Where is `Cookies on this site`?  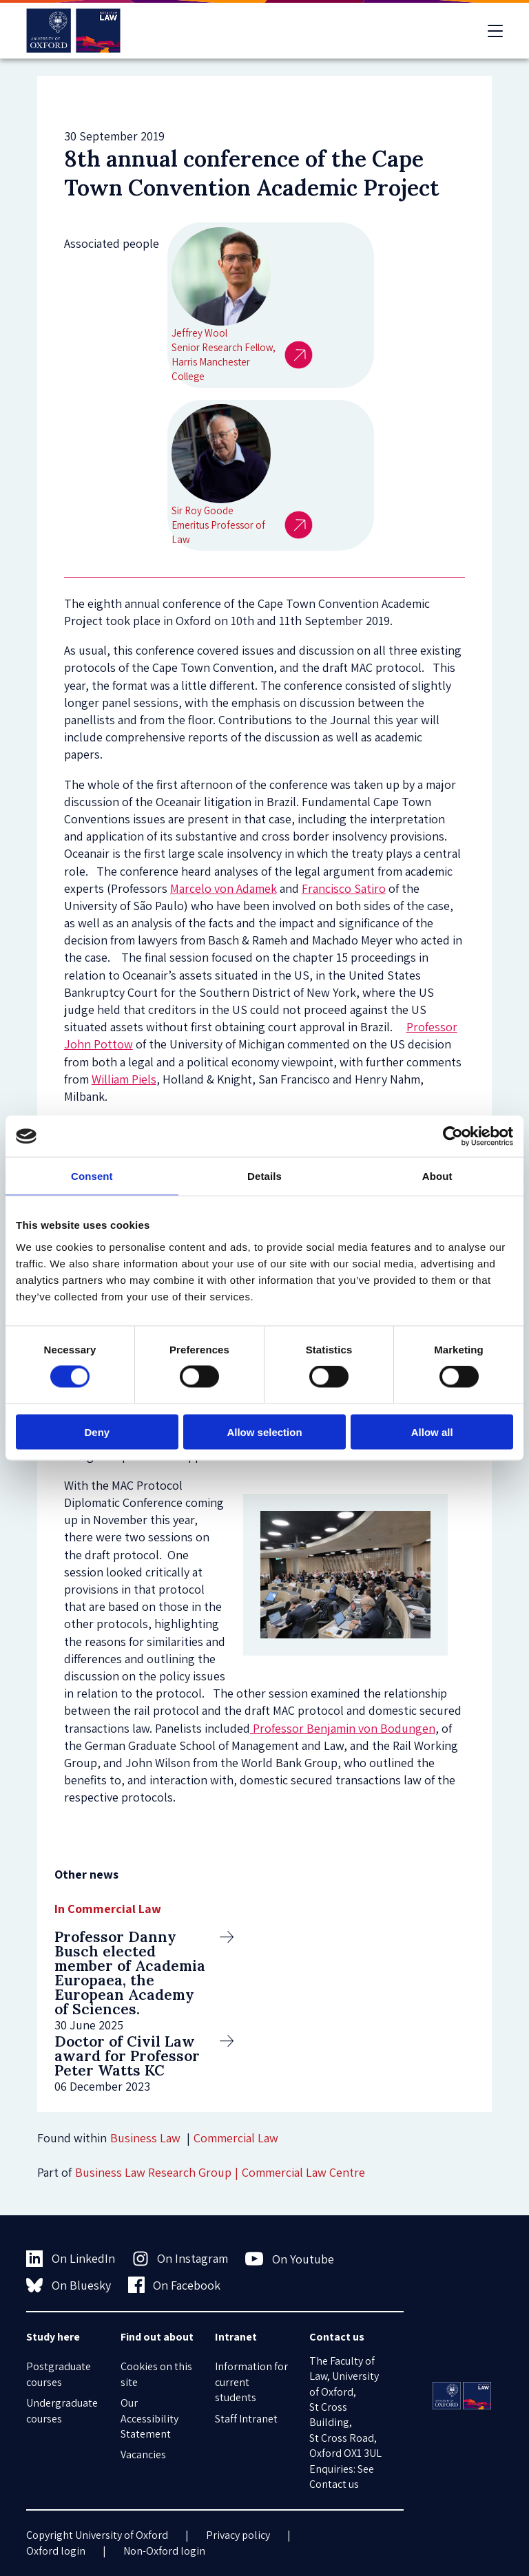 Cookies on this site is located at coordinates (156, 2374).